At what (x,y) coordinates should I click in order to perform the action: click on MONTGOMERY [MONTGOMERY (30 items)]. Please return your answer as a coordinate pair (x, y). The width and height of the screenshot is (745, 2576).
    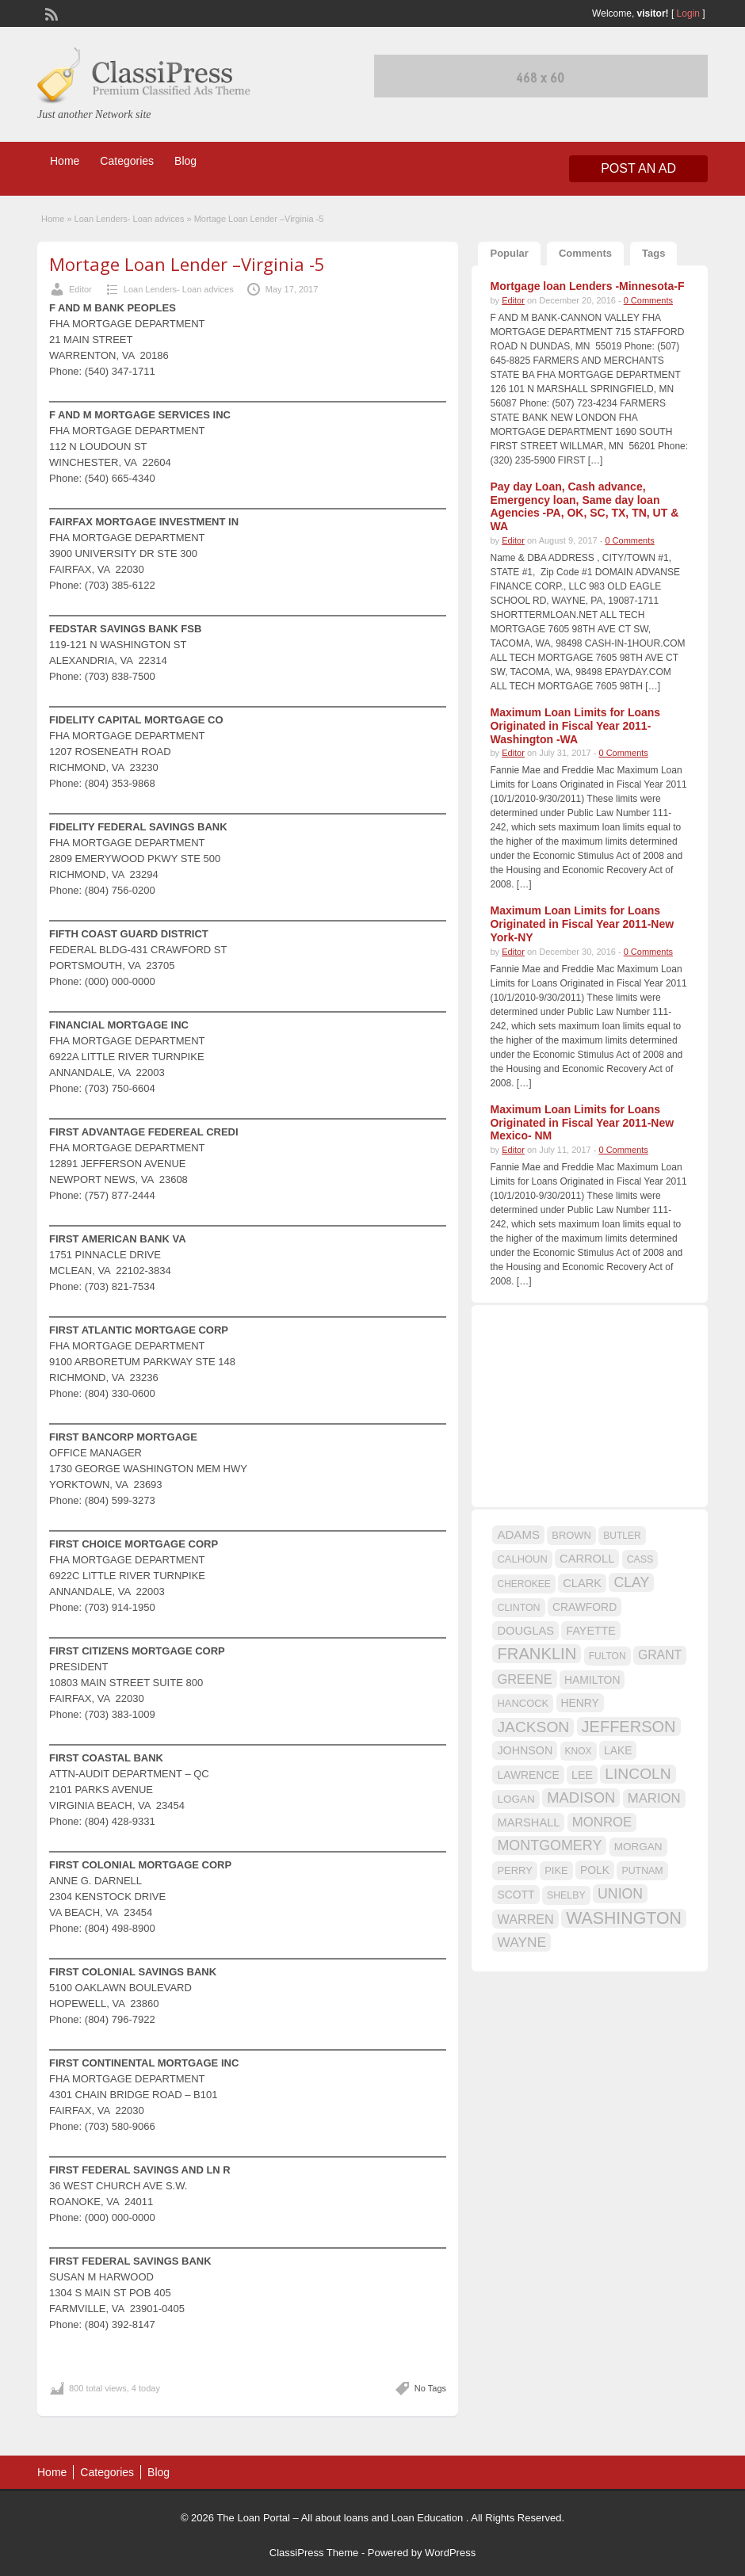
    Looking at the image, I should click on (549, 1845).